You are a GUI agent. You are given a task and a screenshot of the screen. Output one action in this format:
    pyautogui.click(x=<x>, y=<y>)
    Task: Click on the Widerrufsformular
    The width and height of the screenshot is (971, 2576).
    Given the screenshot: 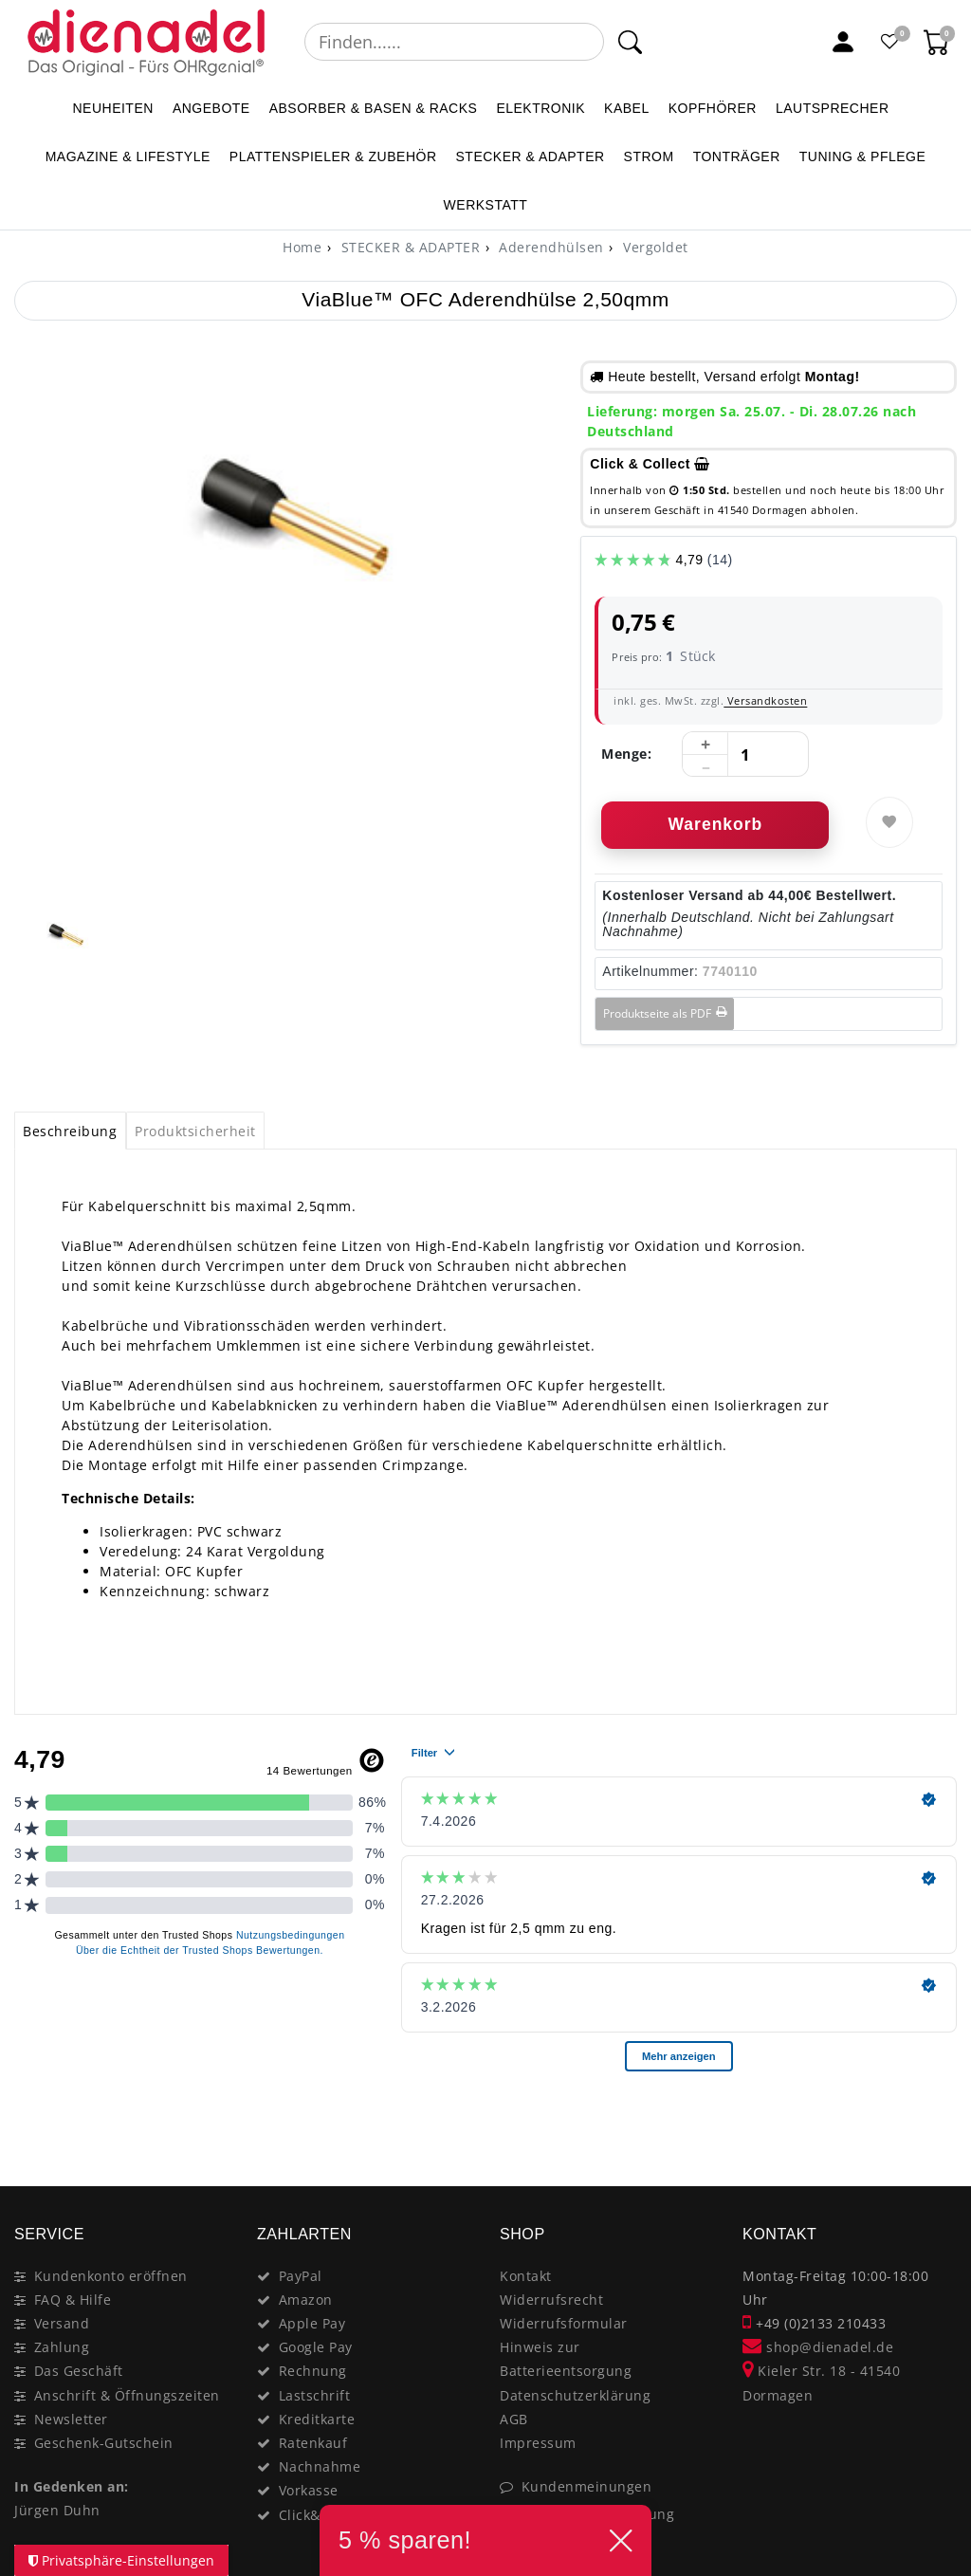 What is the action you would take?
    pyautogui.click(x=564, y=2323)
    